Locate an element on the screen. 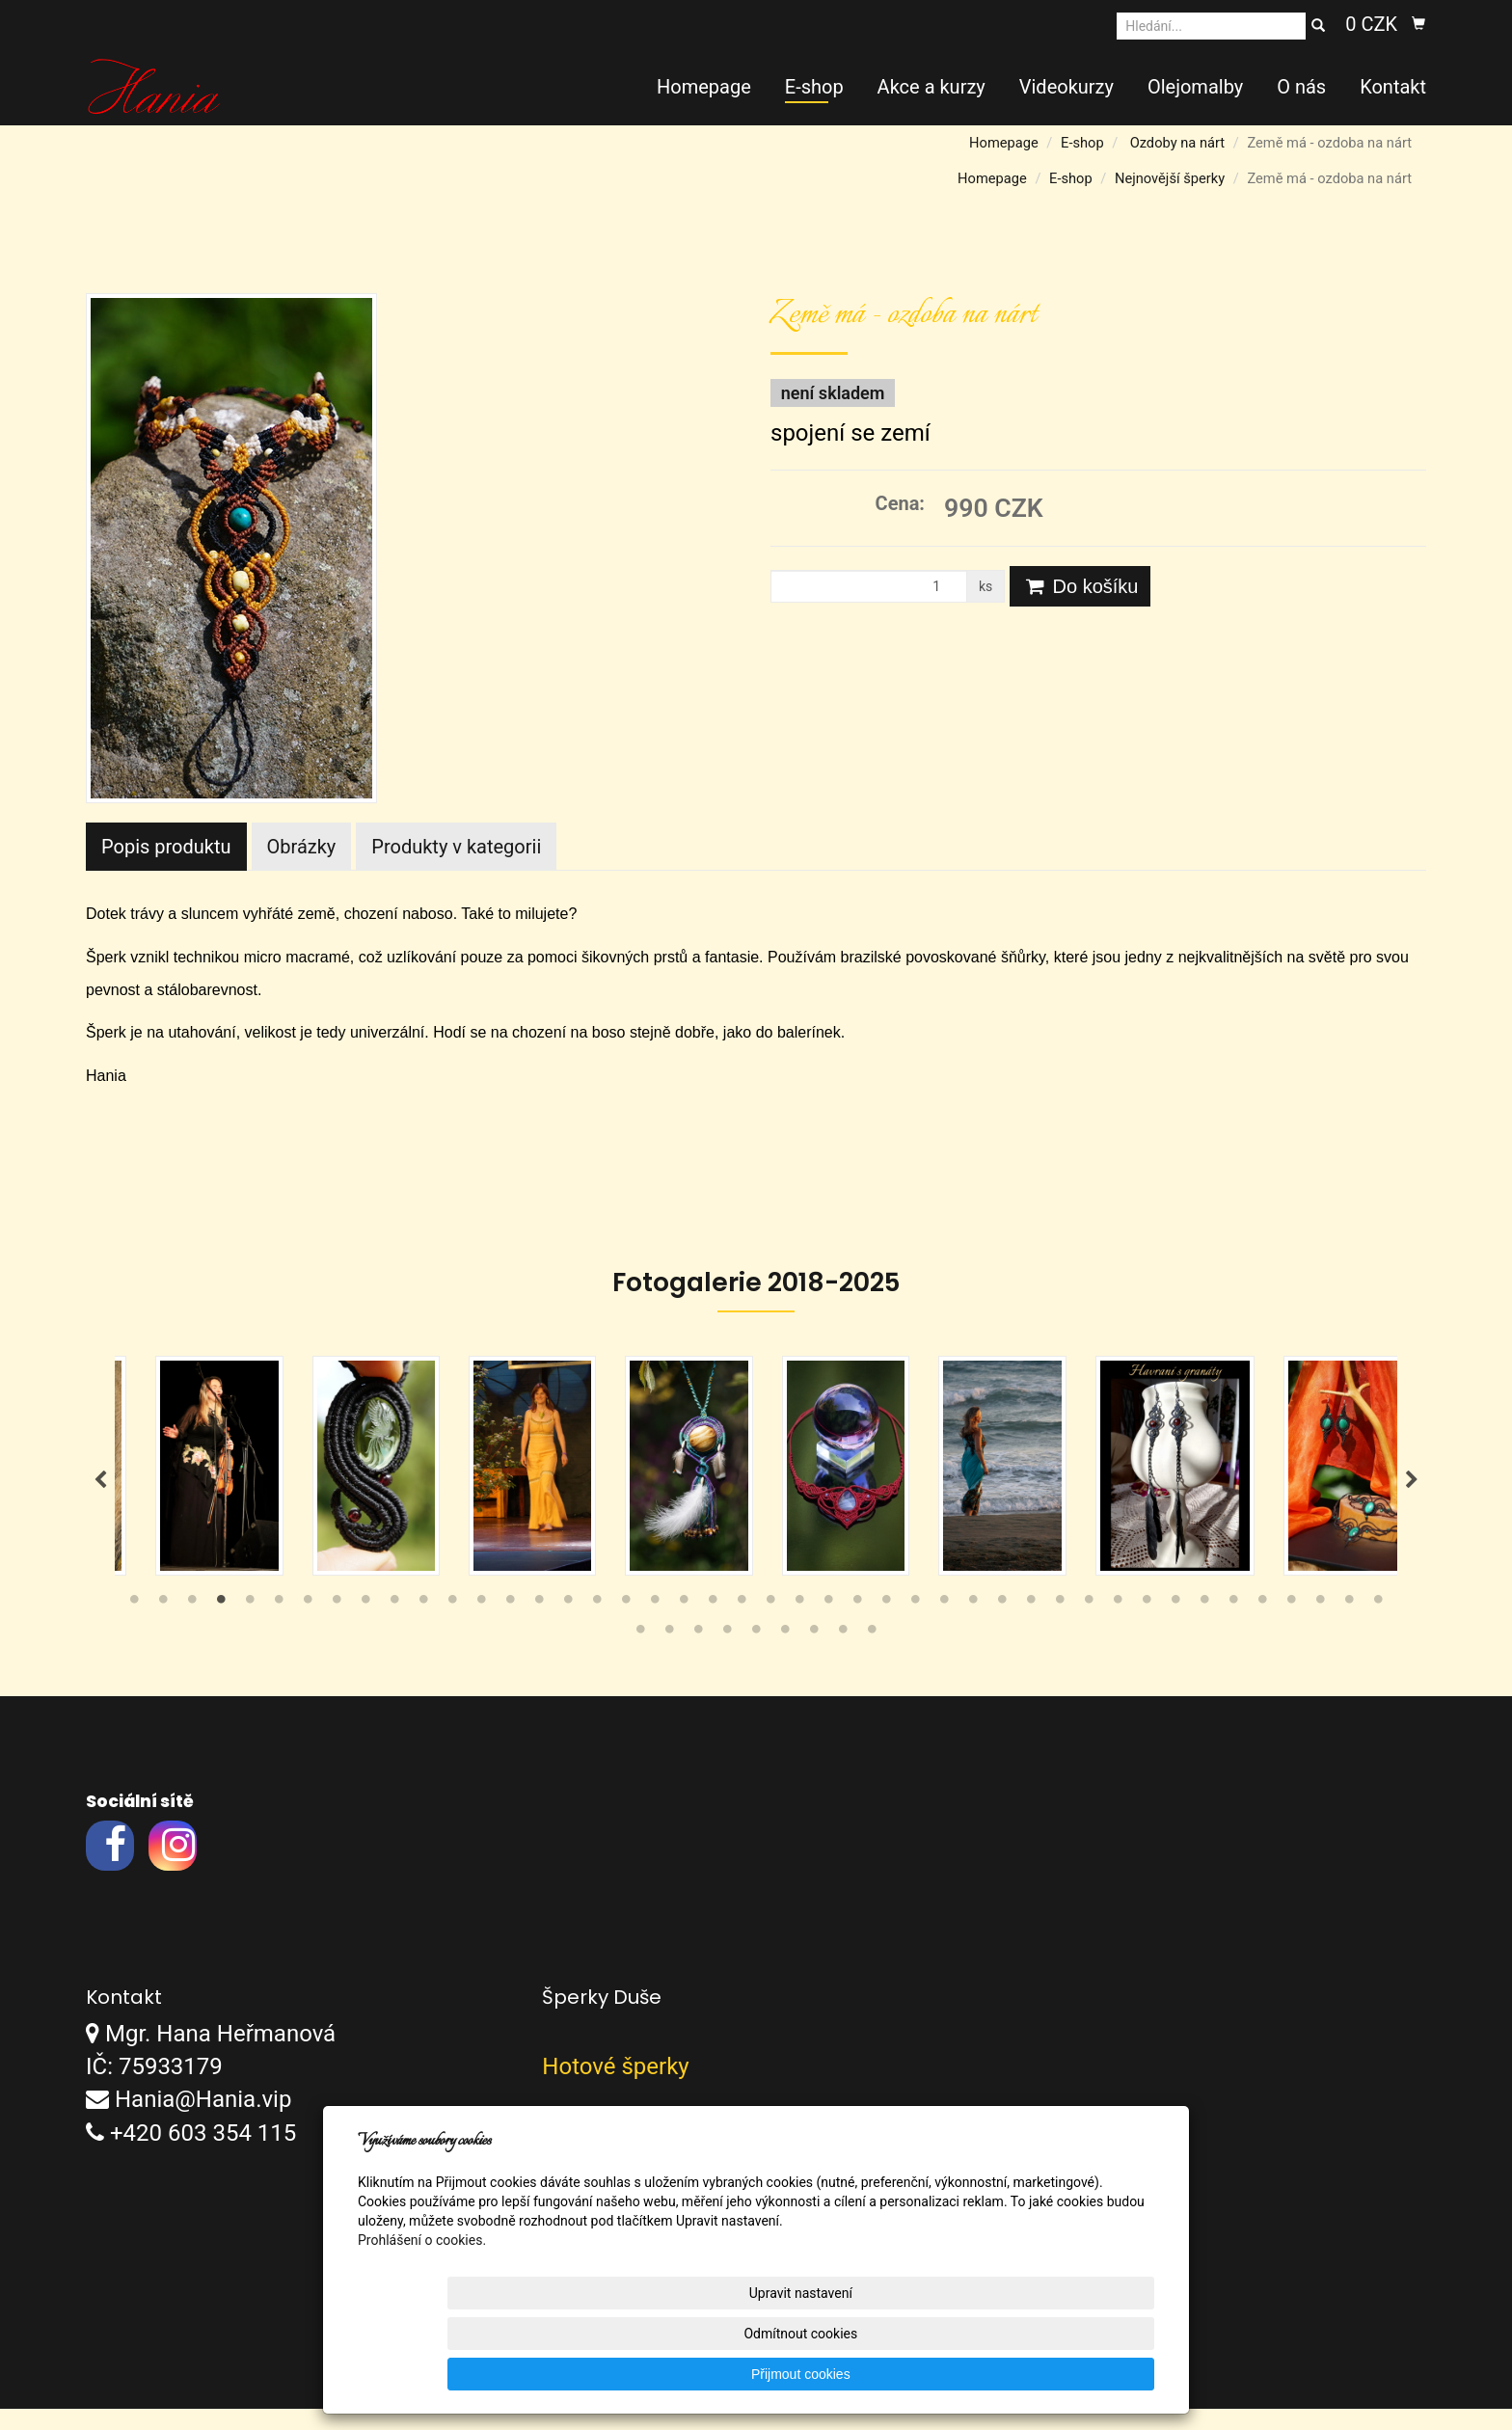  4 [tab] is located at coordinates (220, 1624).